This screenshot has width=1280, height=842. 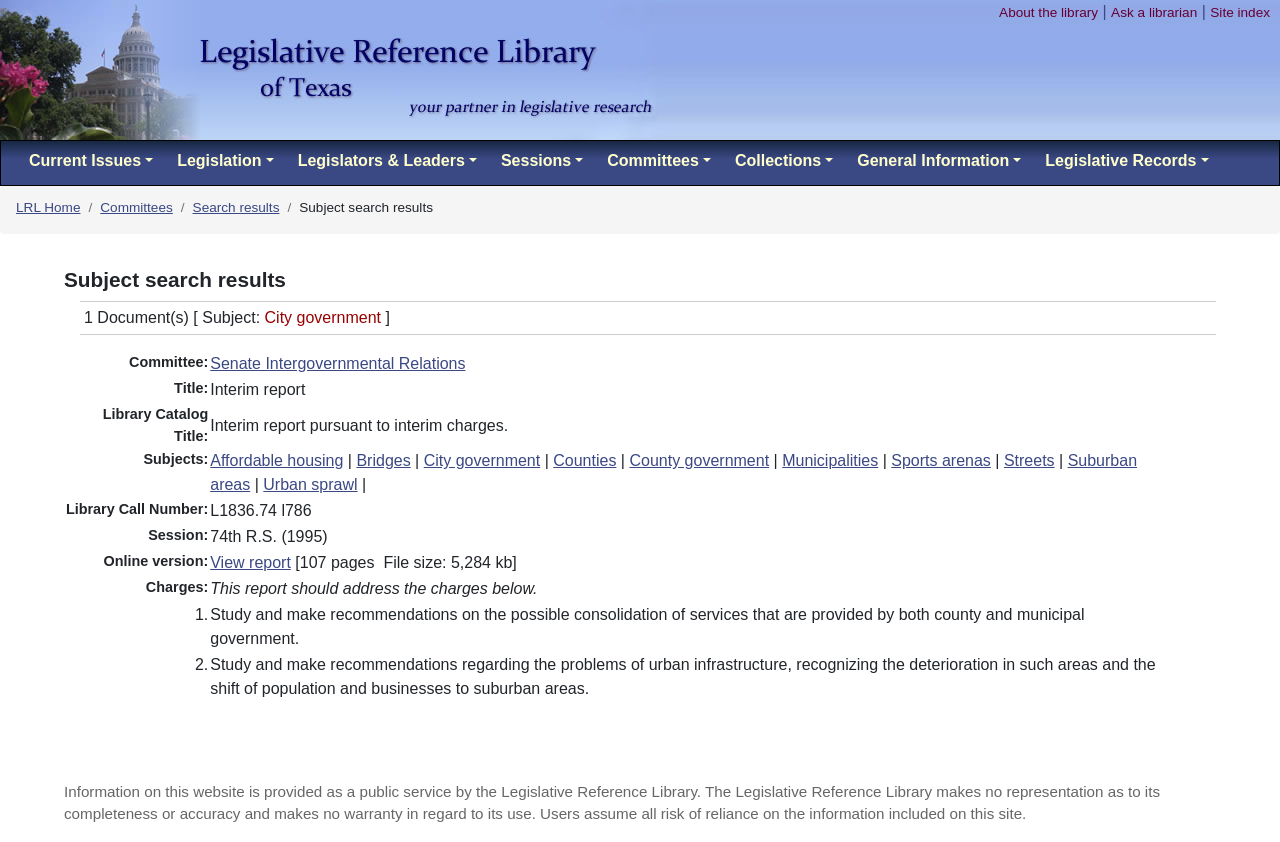 I want to click on Urban sprawl, so click(x=310, y=484).